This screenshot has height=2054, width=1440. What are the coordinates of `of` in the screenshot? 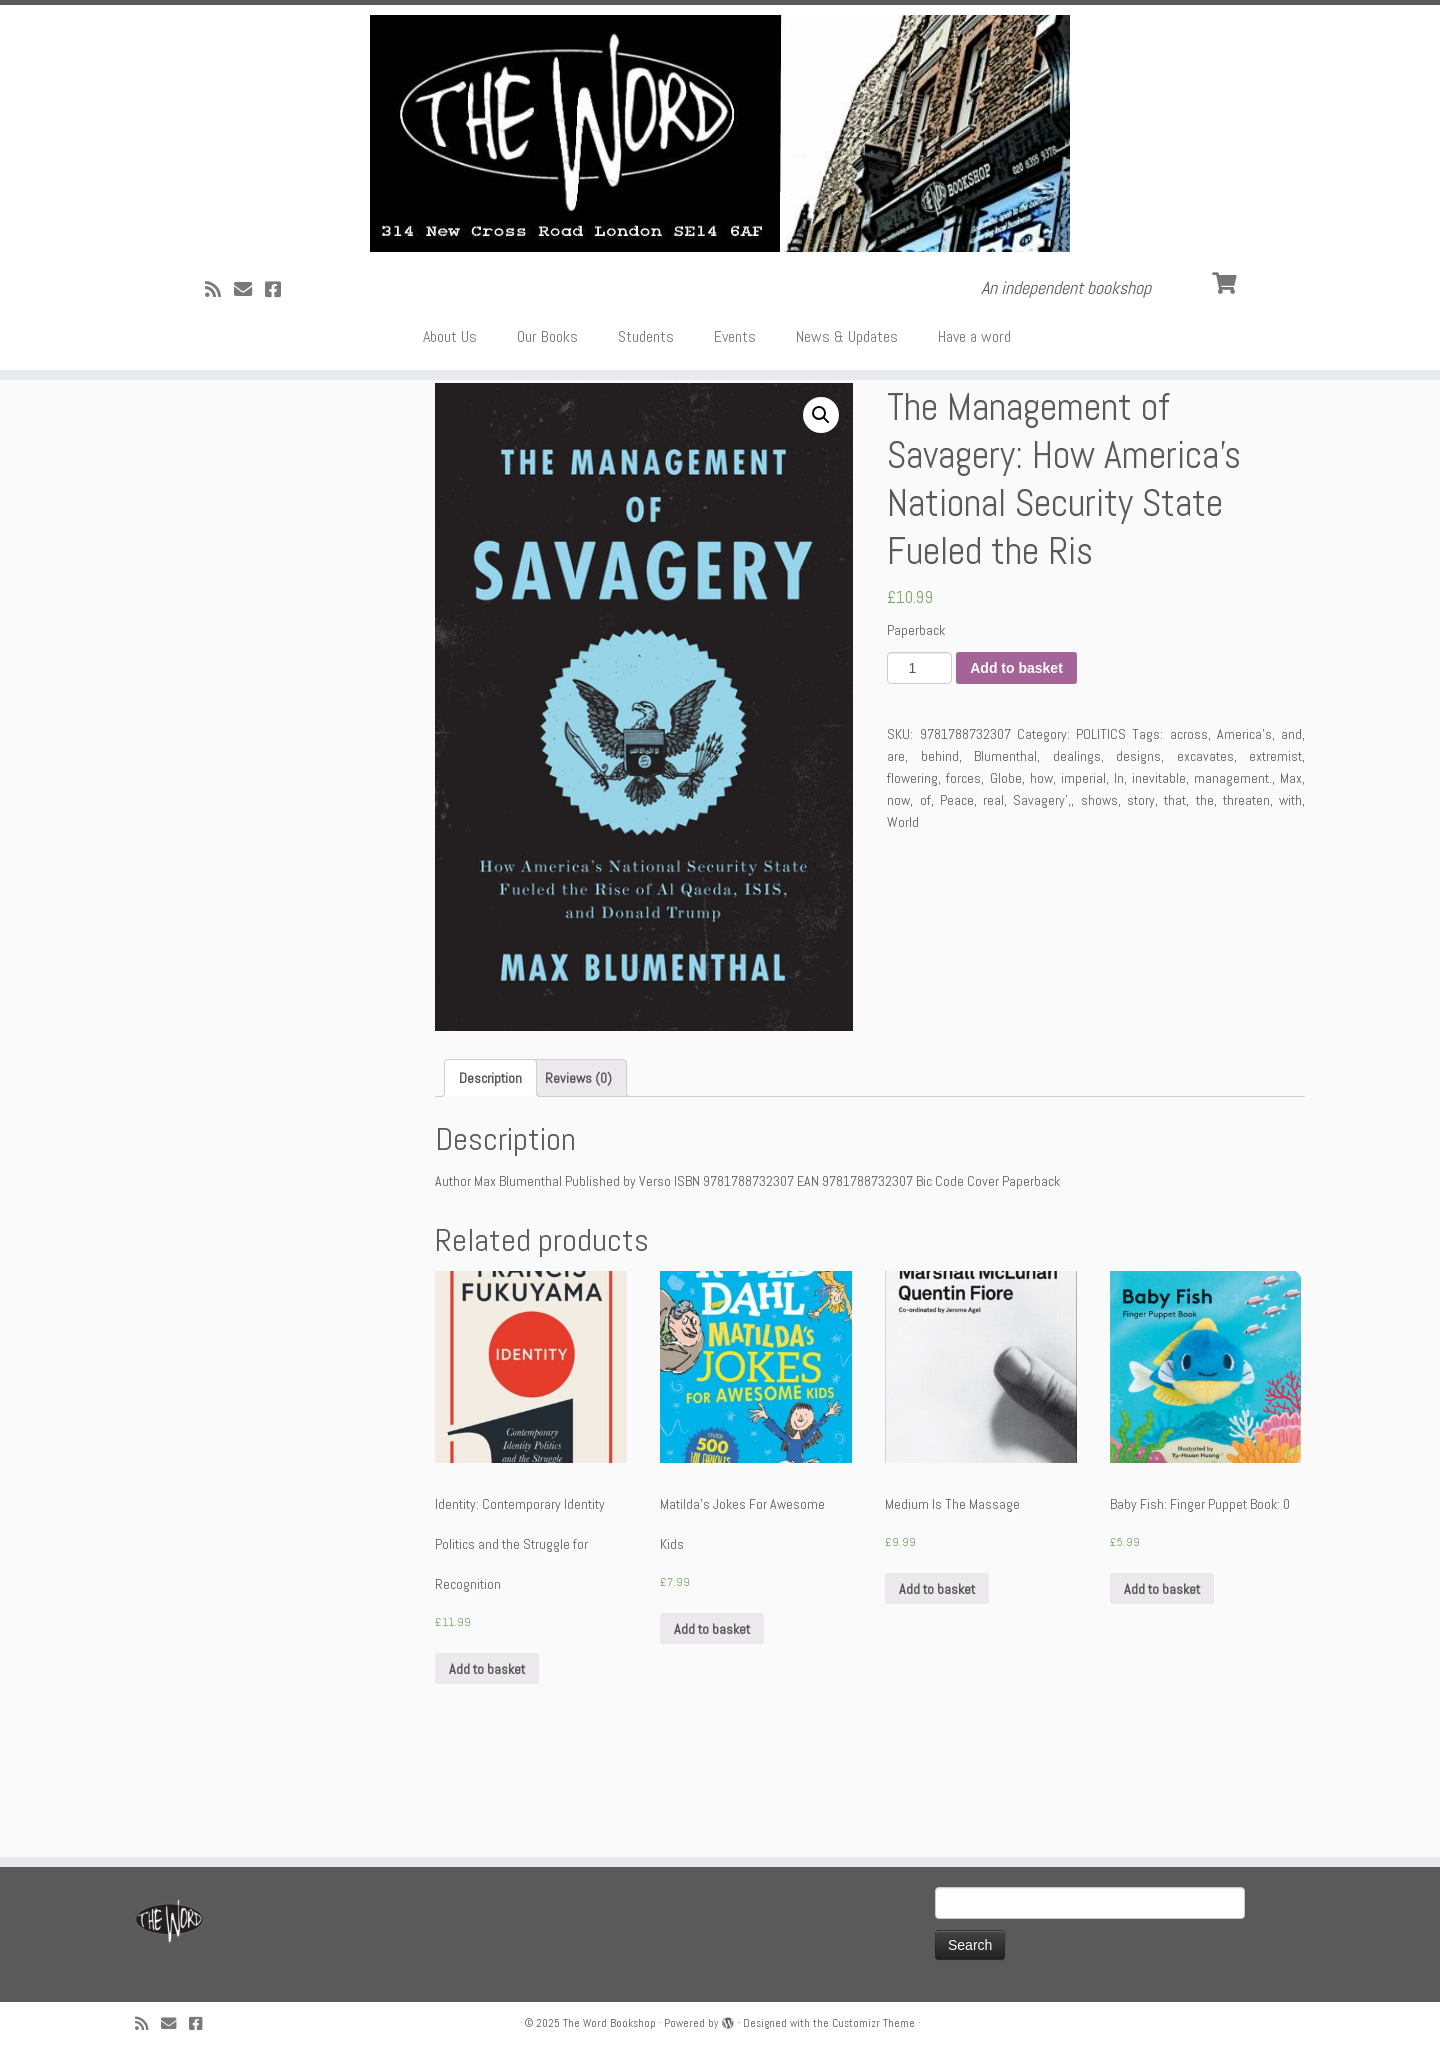 It's located at (925, 897).